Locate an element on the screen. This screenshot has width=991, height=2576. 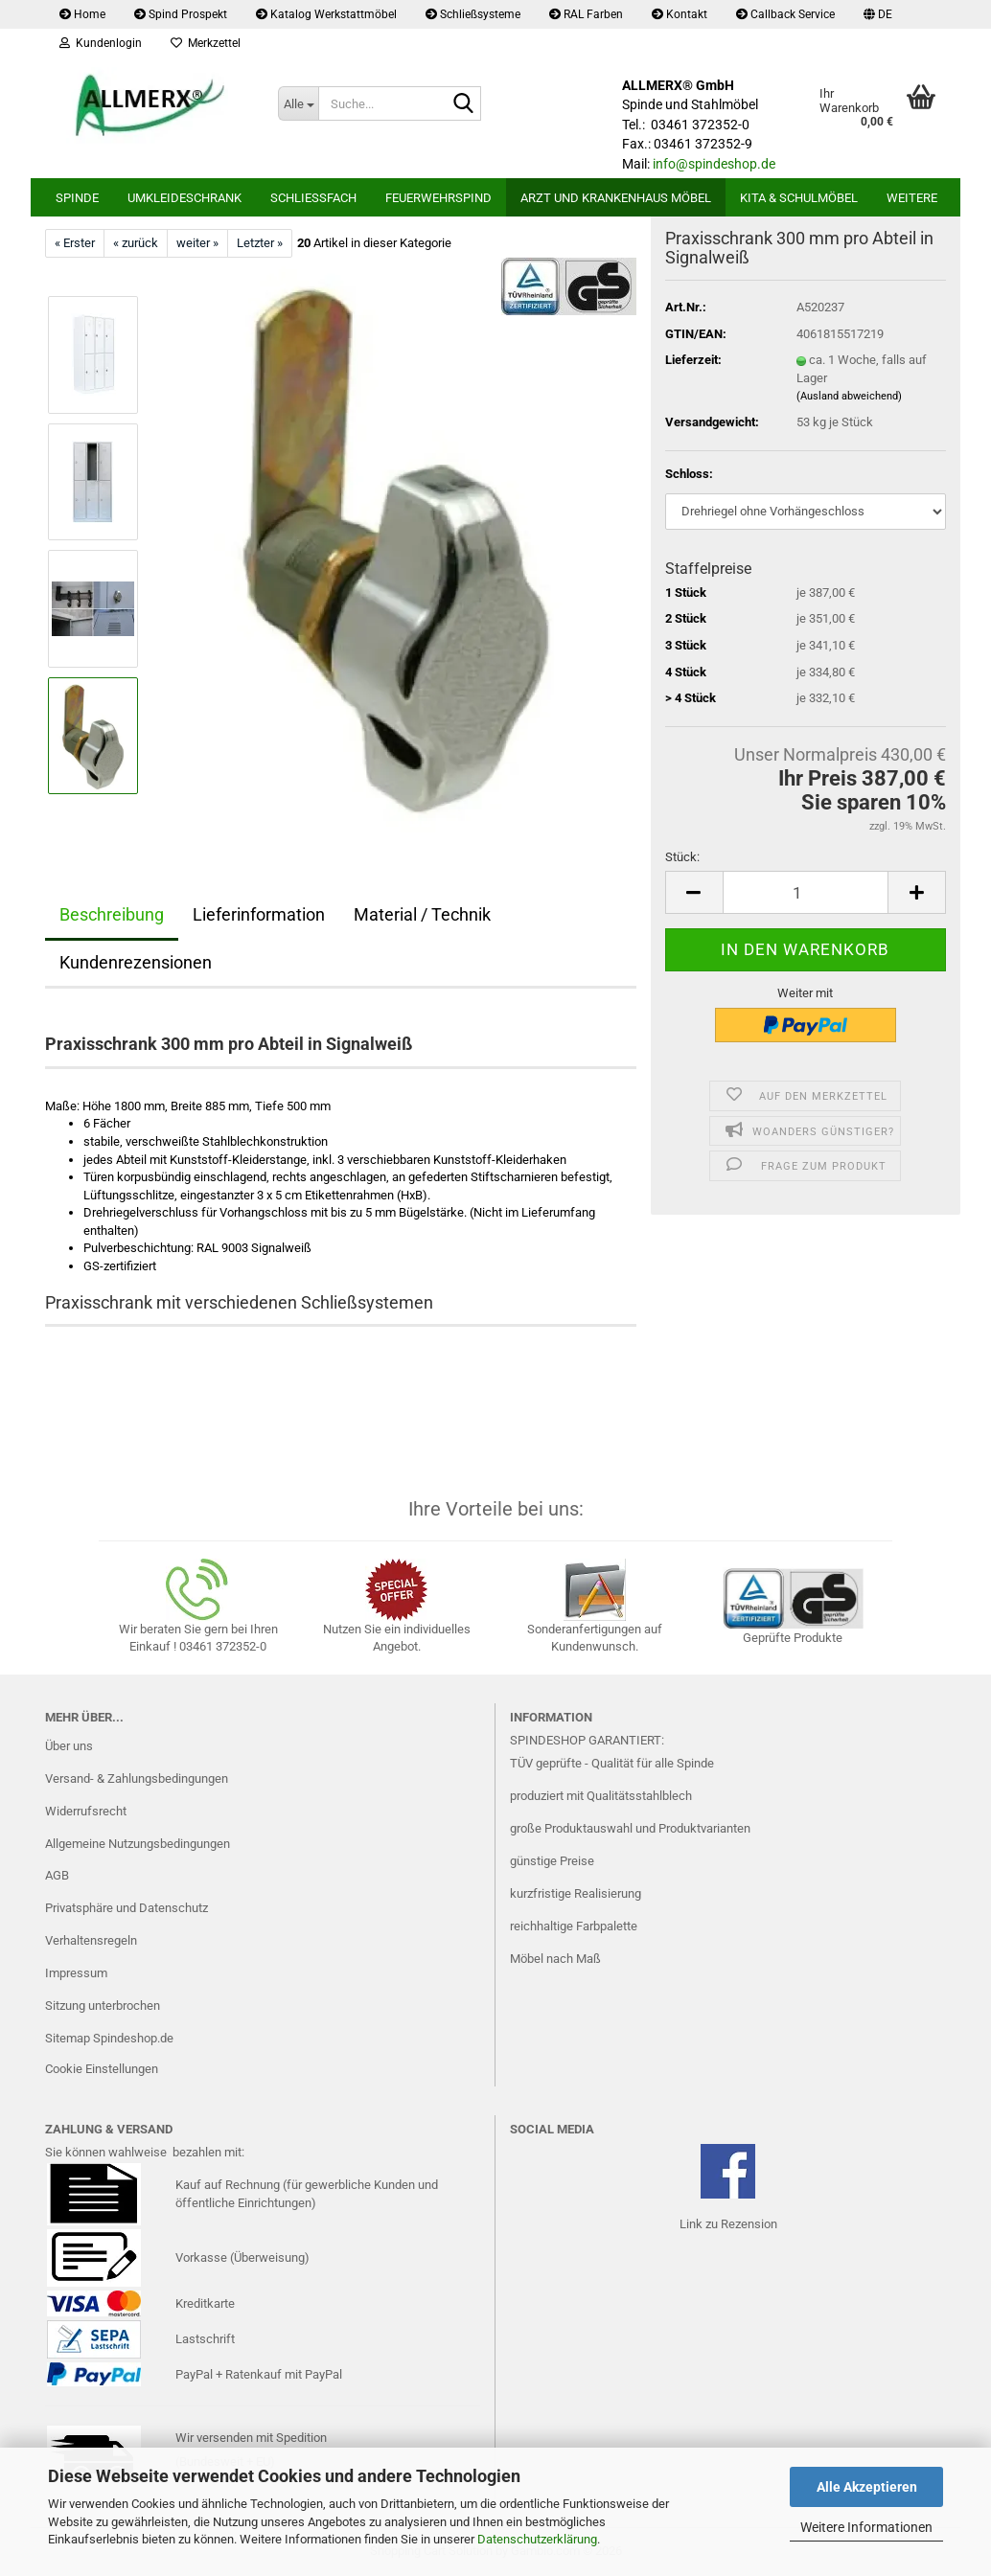
Kontakt is located at coordinates (679, 14).